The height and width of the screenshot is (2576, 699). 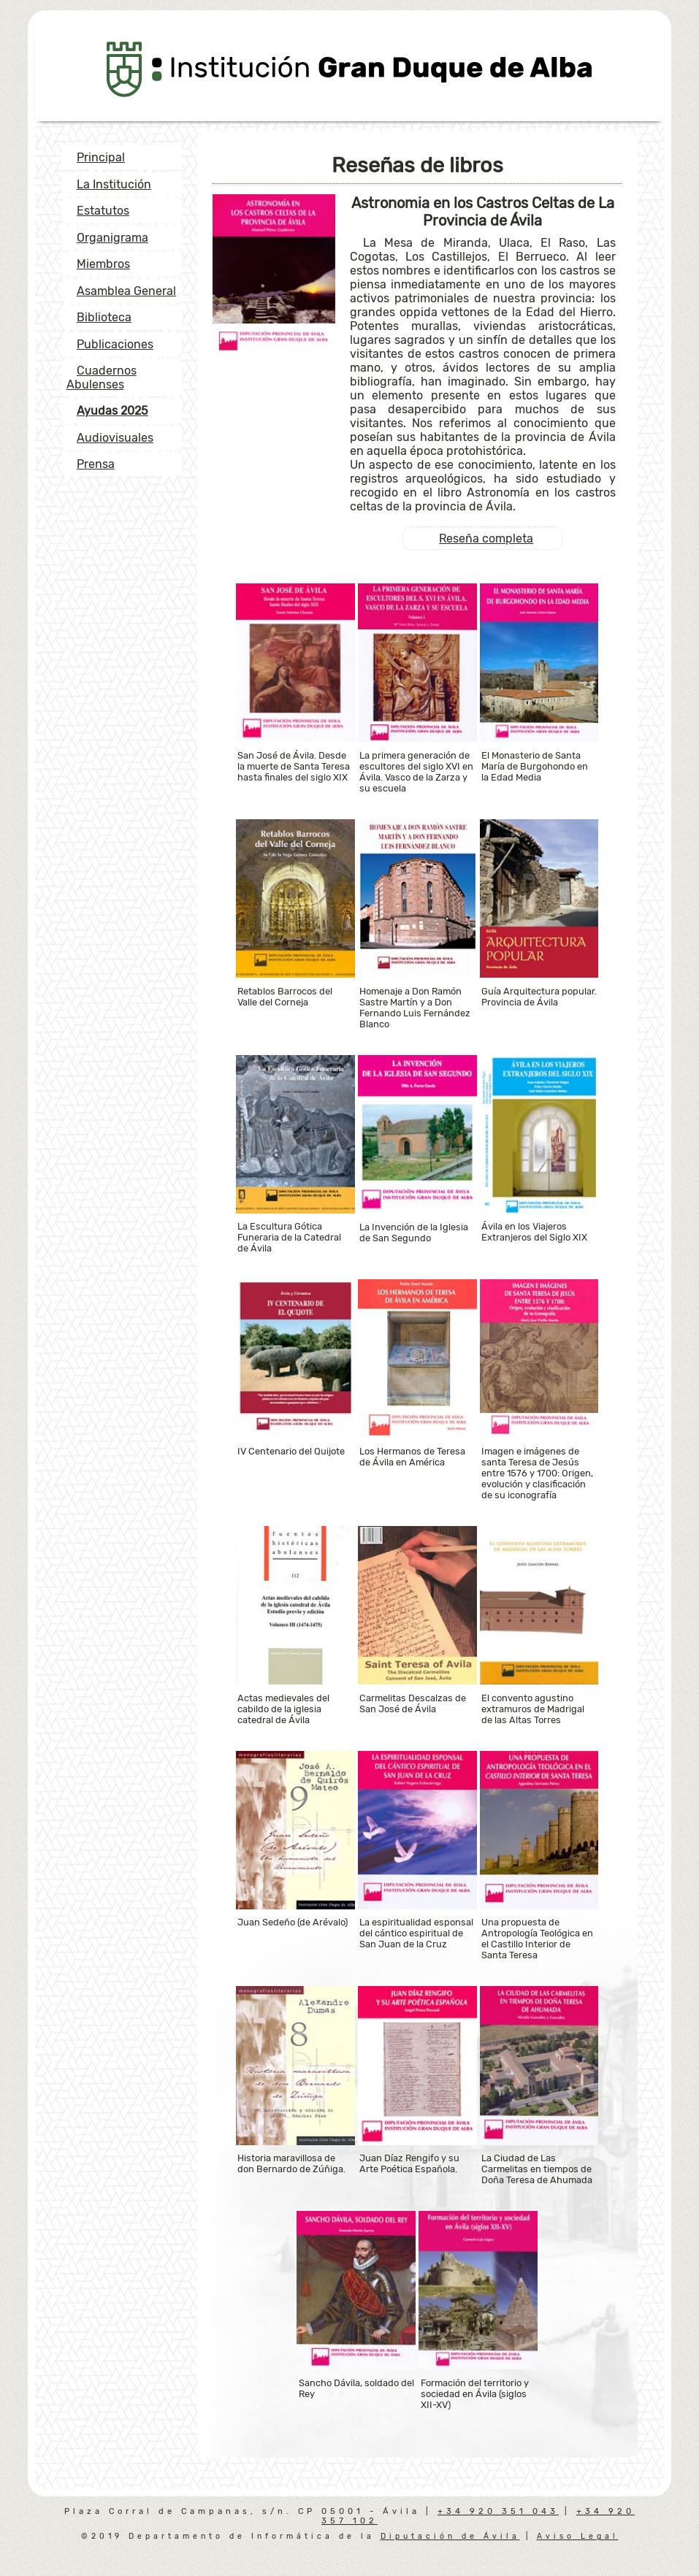 What do you see at coordinates (450, 2536) in the screenshot?
I see `Diputación de Ávila` at bounding box center [450, 2536].